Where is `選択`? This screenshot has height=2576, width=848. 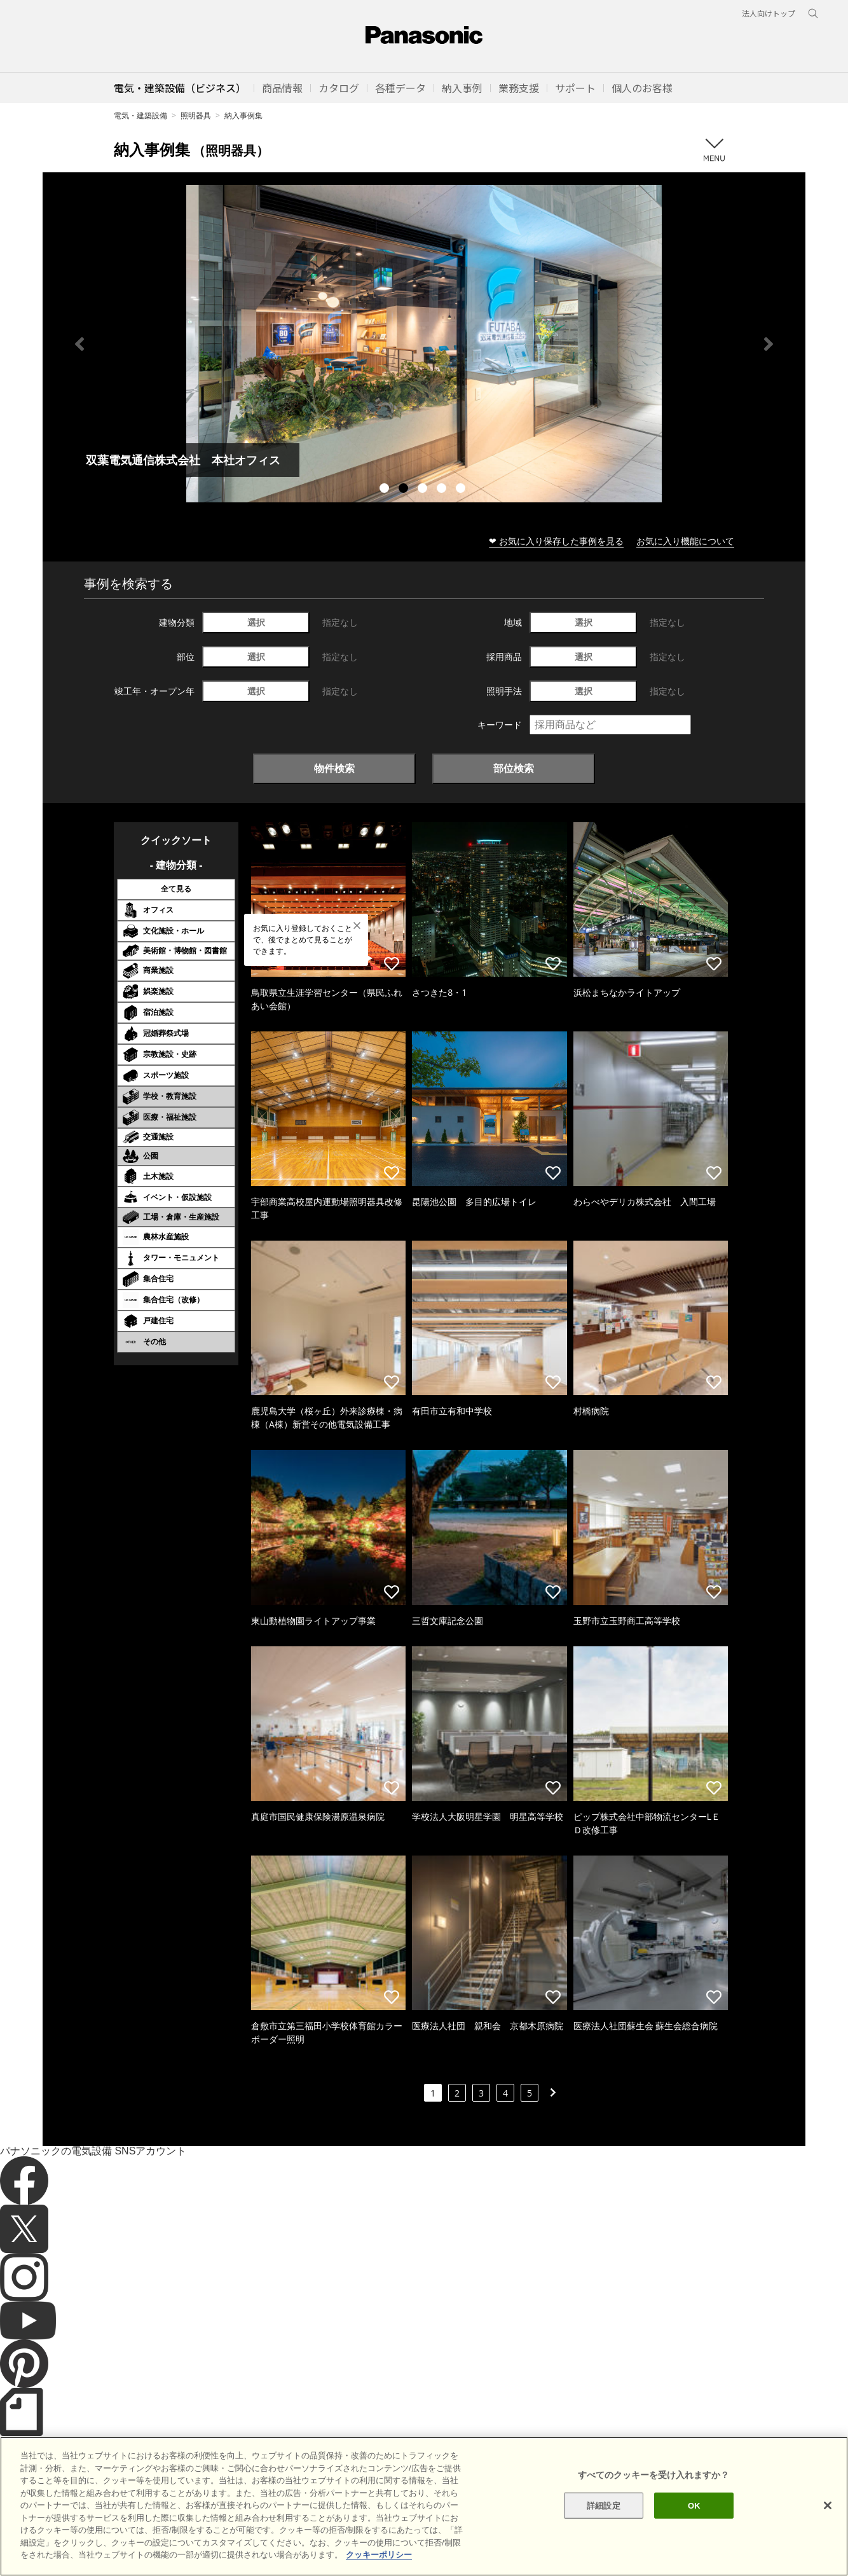 選択 is located at coordinates (256, 622).